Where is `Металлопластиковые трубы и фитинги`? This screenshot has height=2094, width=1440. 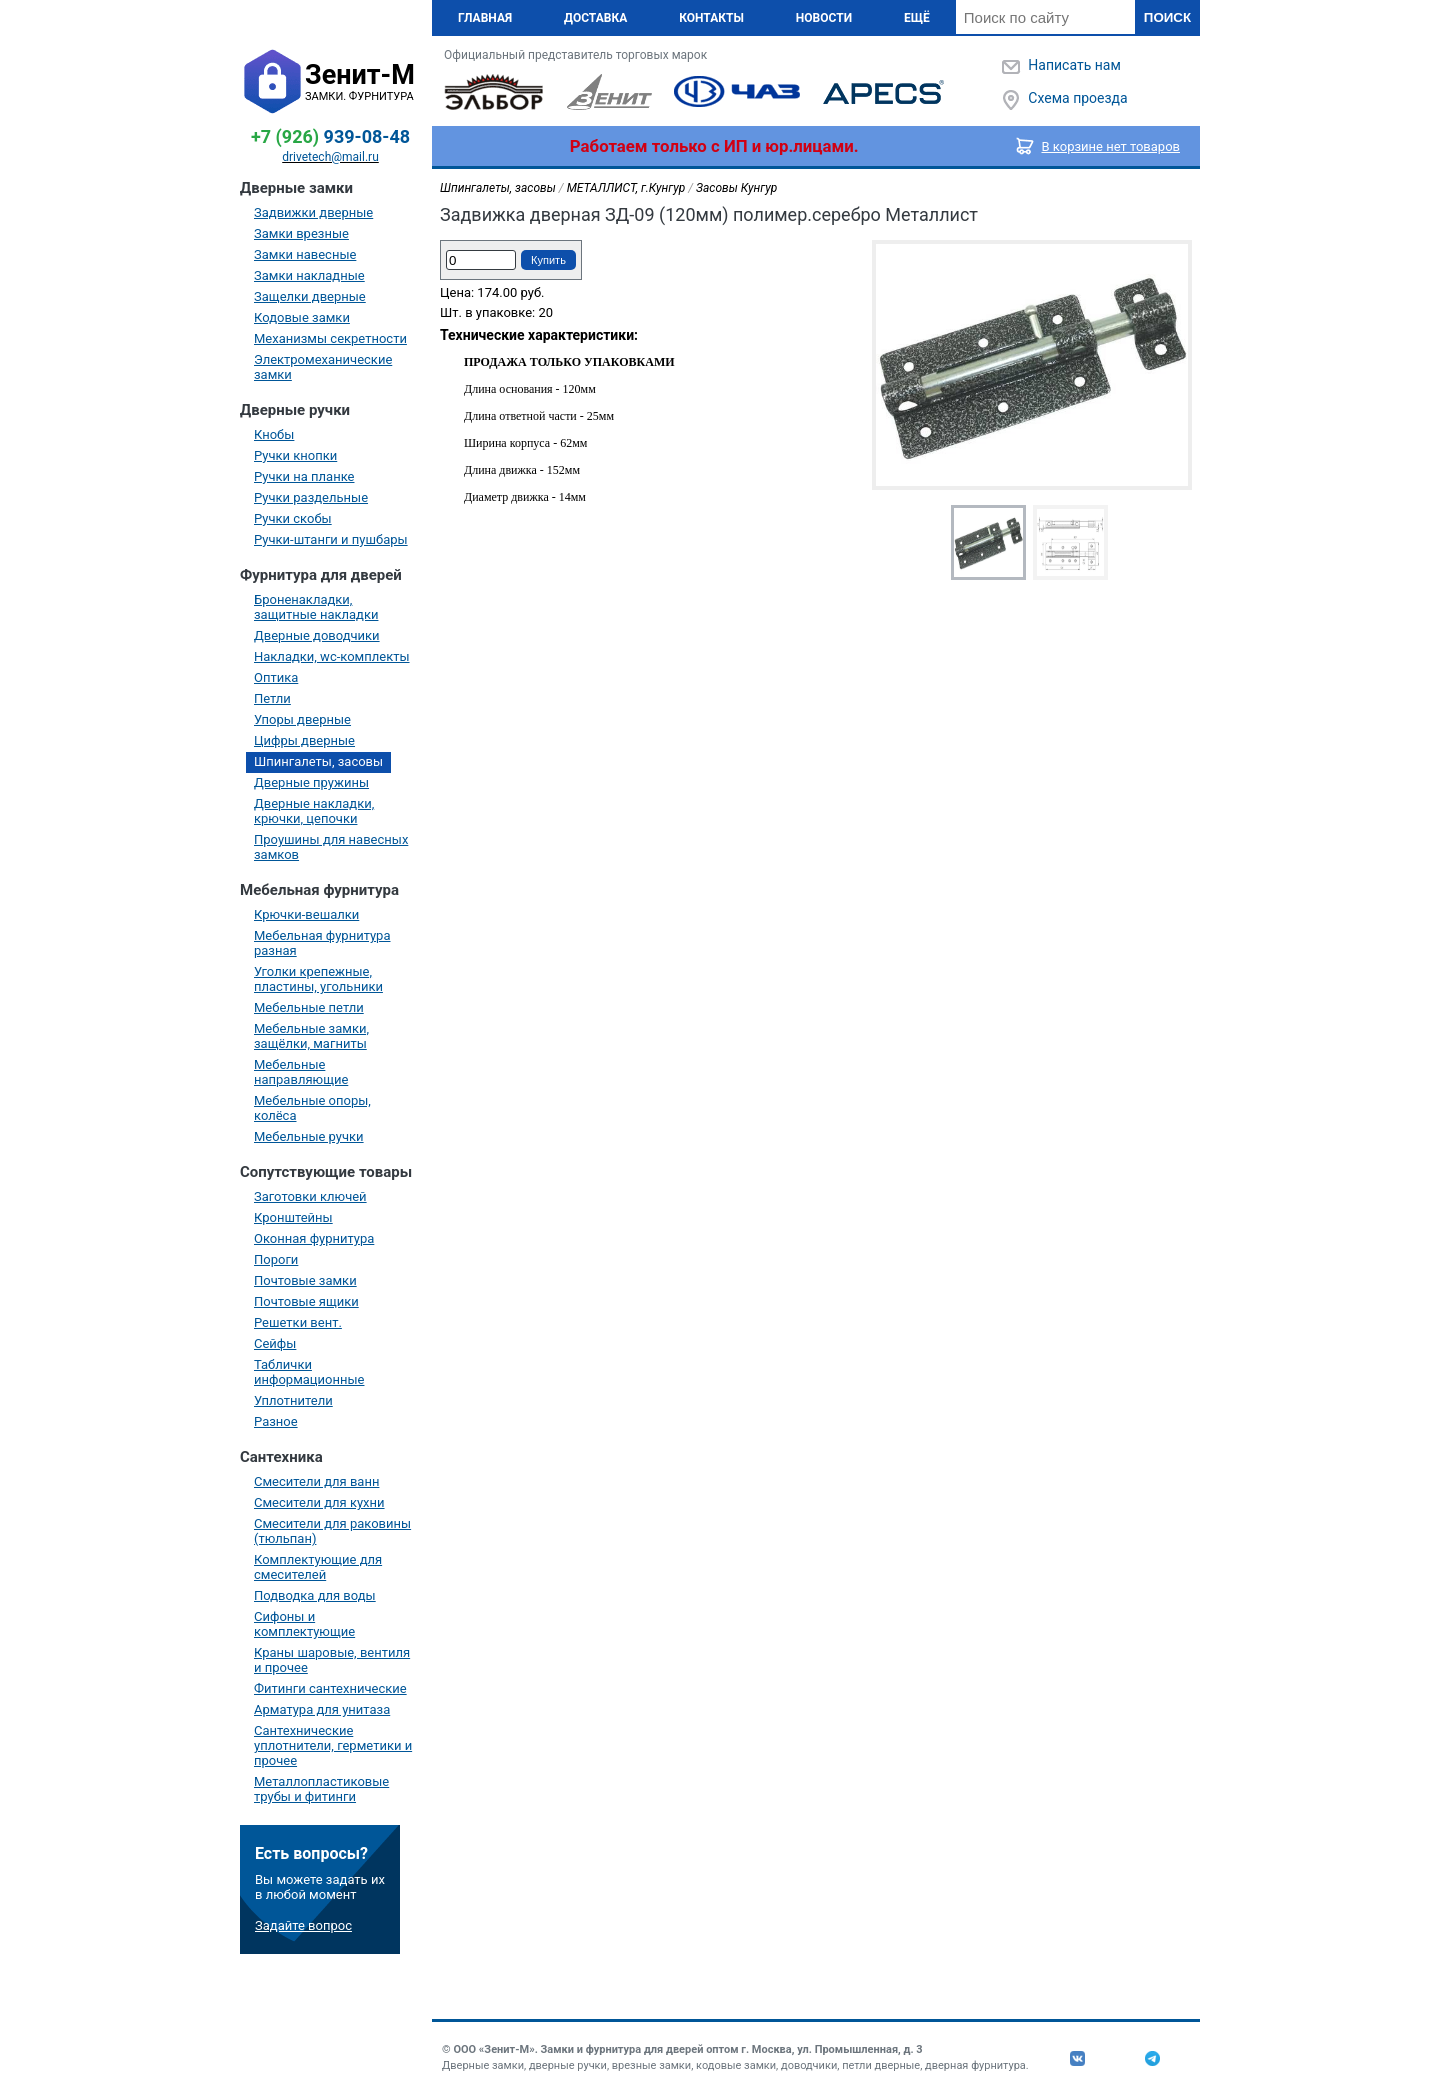 Металлопластиковые трубы и фитинги is located at coordinates (321, 1789).